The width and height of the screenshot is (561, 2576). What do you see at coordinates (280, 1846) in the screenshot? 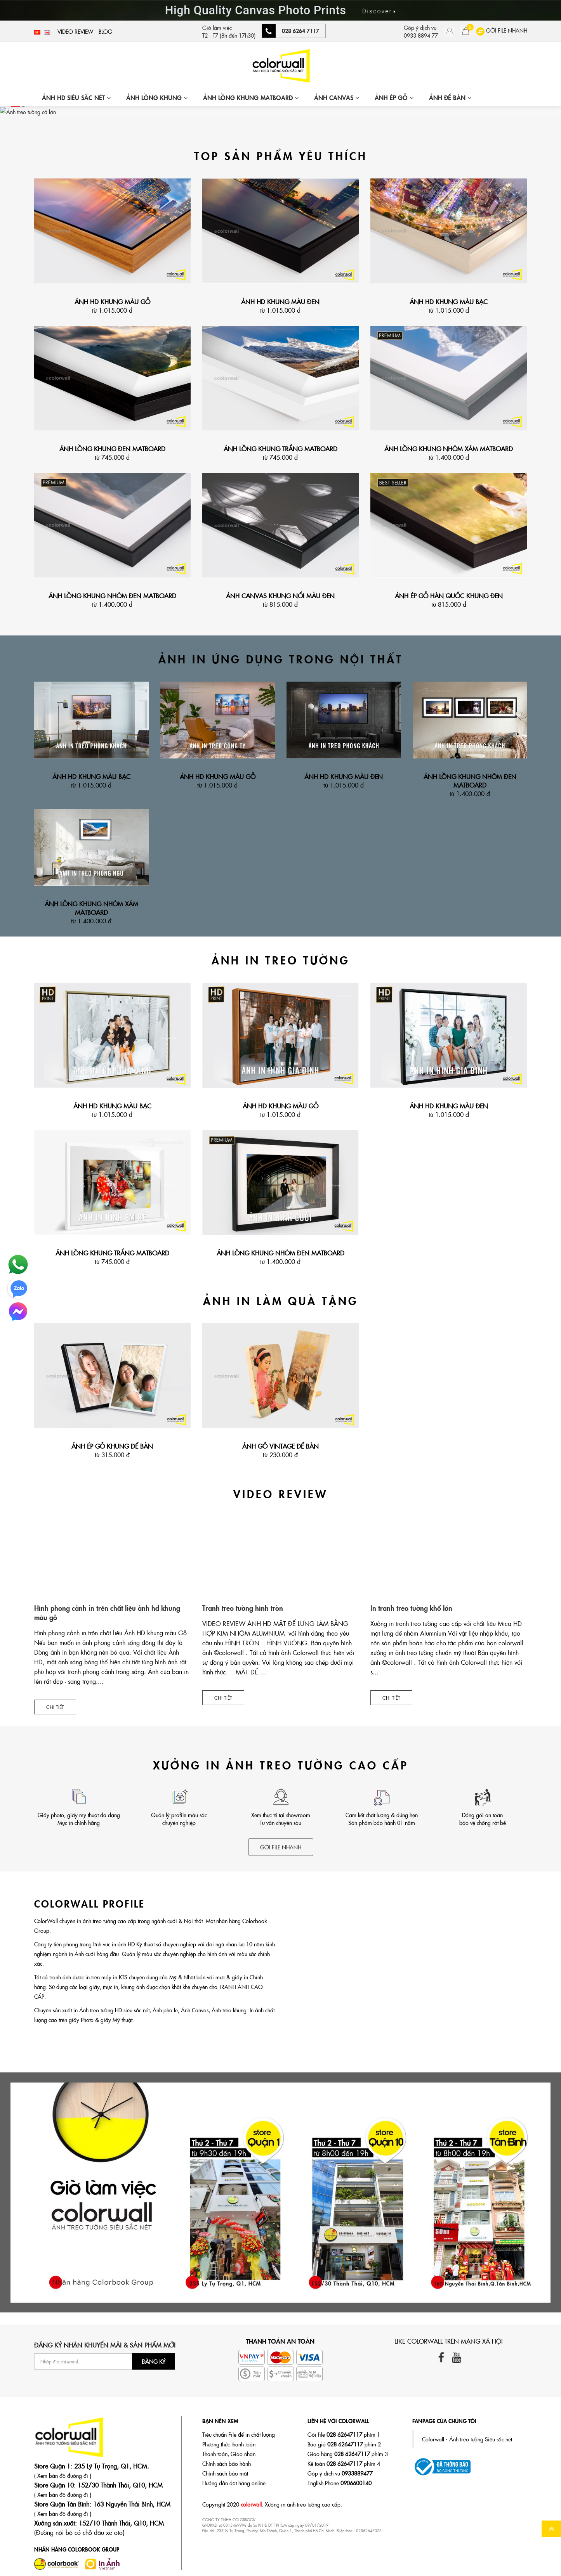
I see `Gởi file nhanh` at bounding box center [280, 1846].